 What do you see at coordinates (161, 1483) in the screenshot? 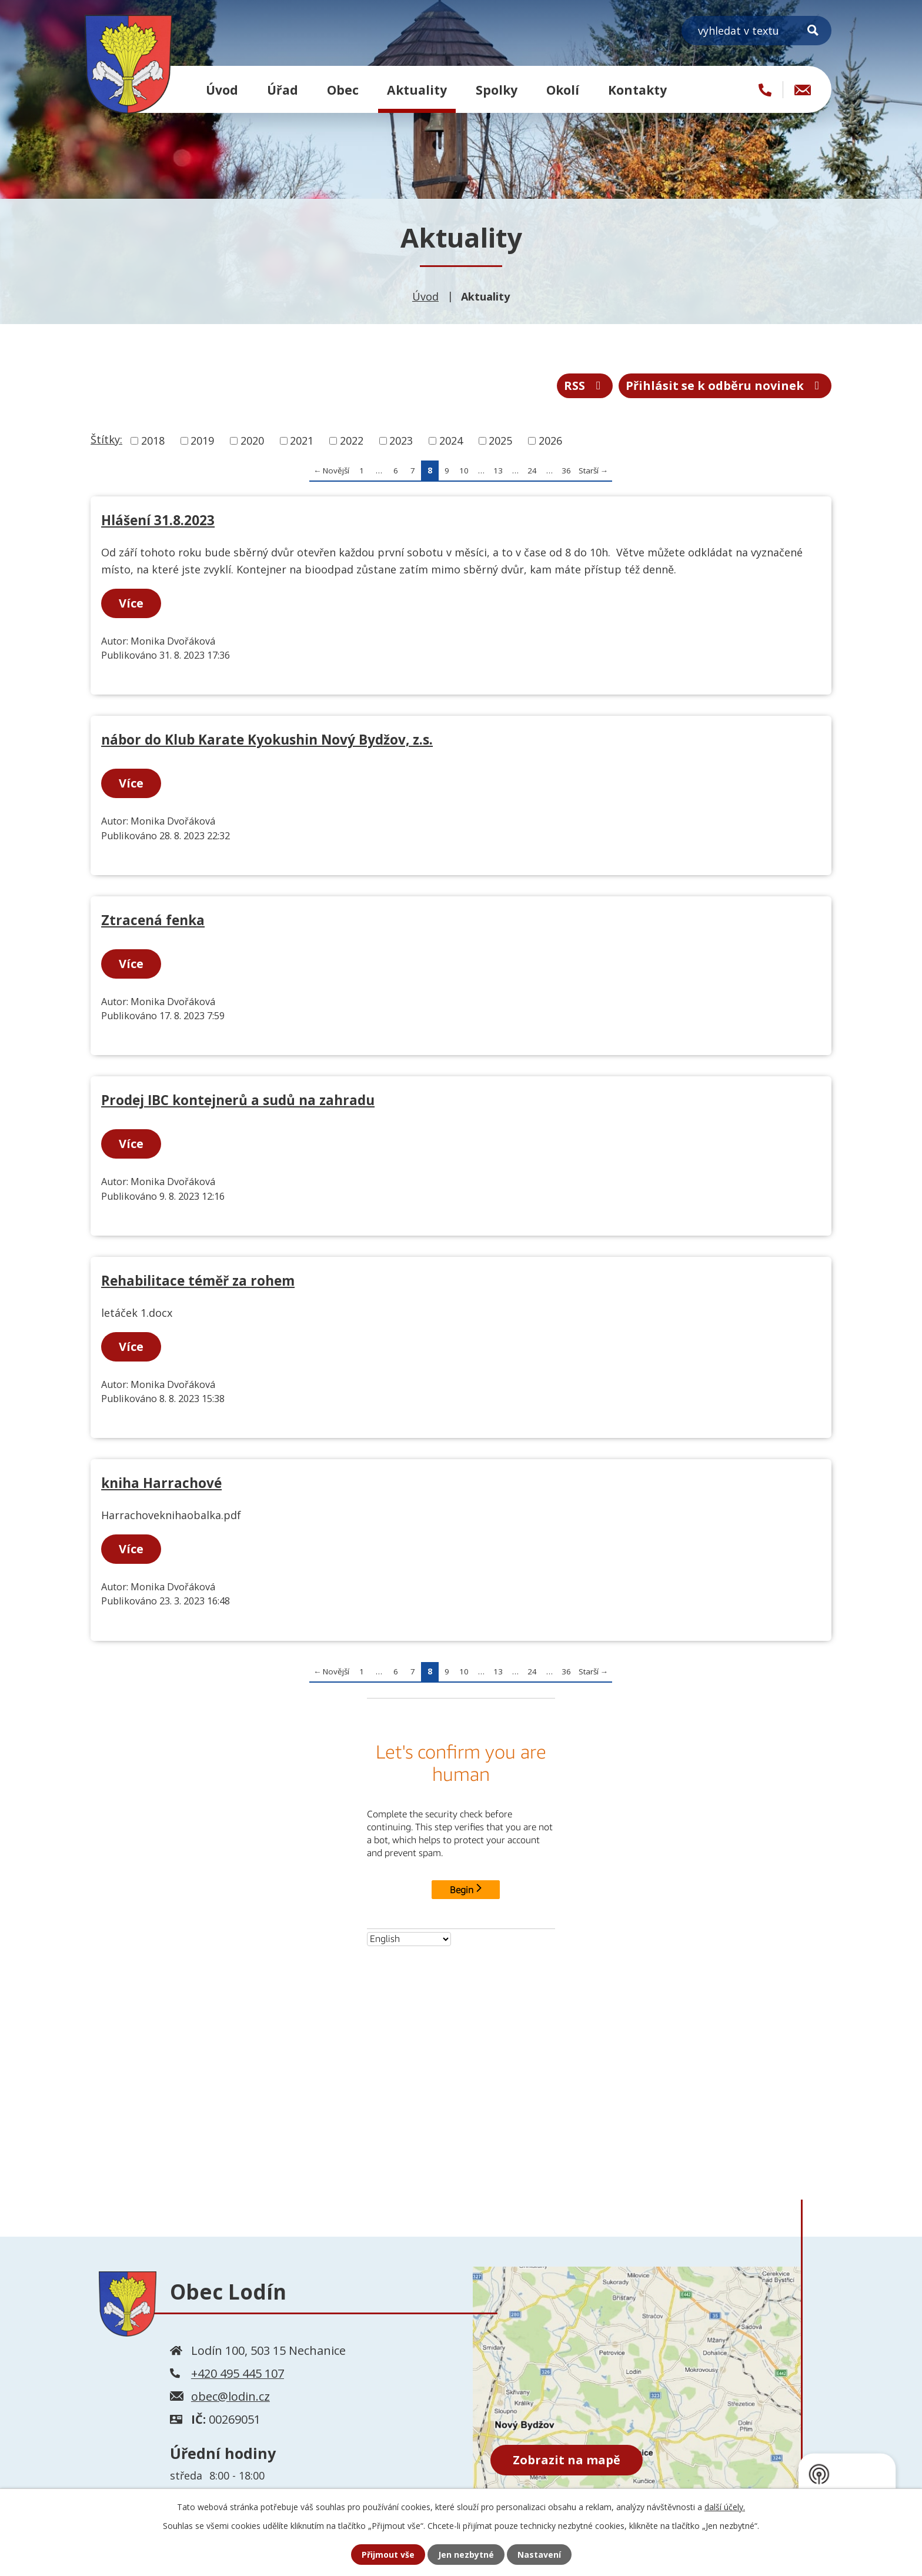
I see `kniha Harrachové` at bounding box center [161, 1483].